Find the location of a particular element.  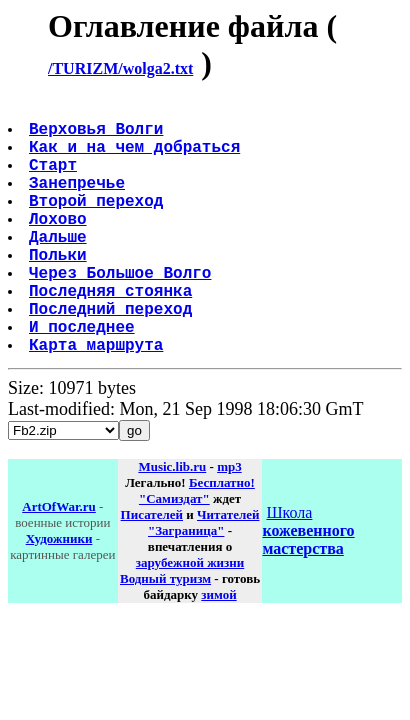

Второй переход is located at coordinates (98, 224).